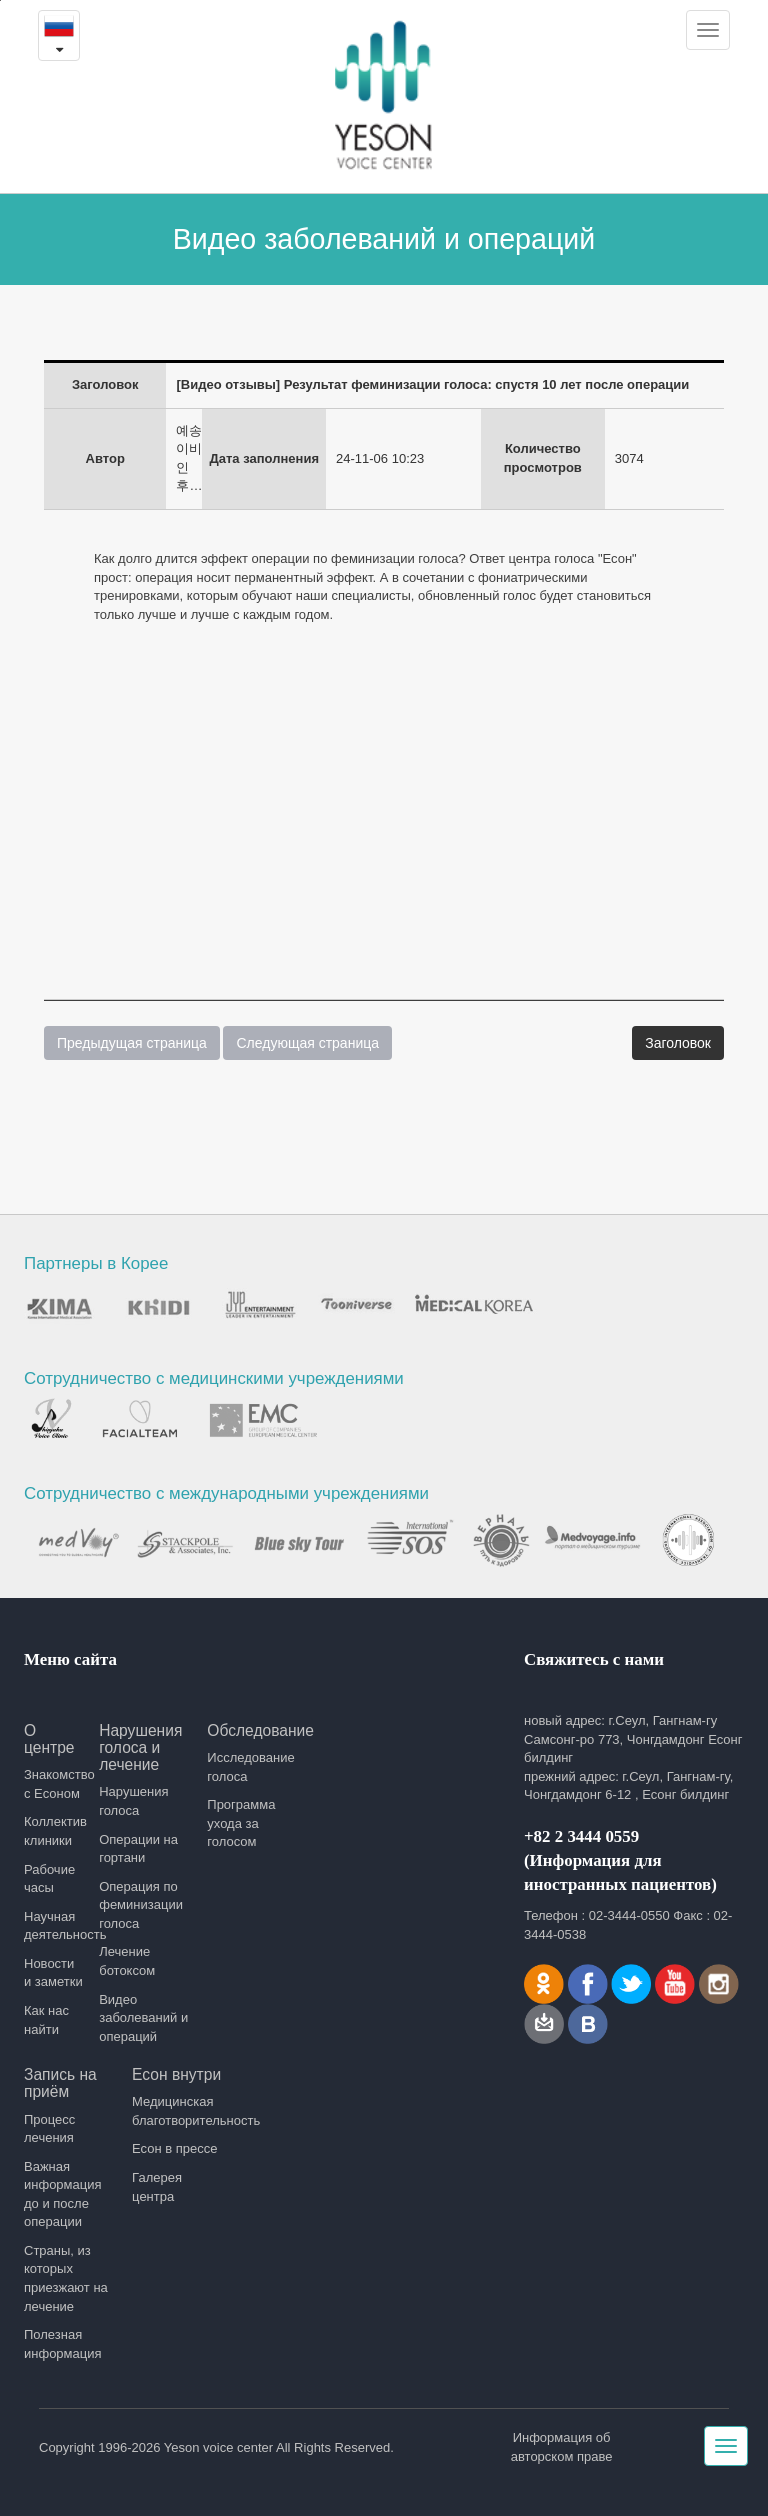 Image resolution: width=768 pixels, height=2516 pixels. I want to click on Есон в прессе, so click(174, 2148).